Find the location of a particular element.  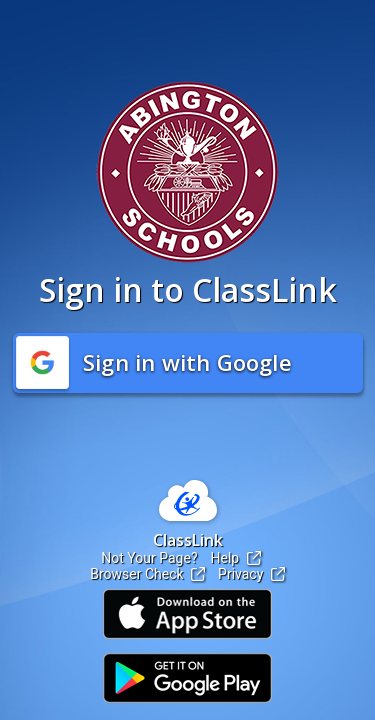

Help is located at coordinates (236, 558).